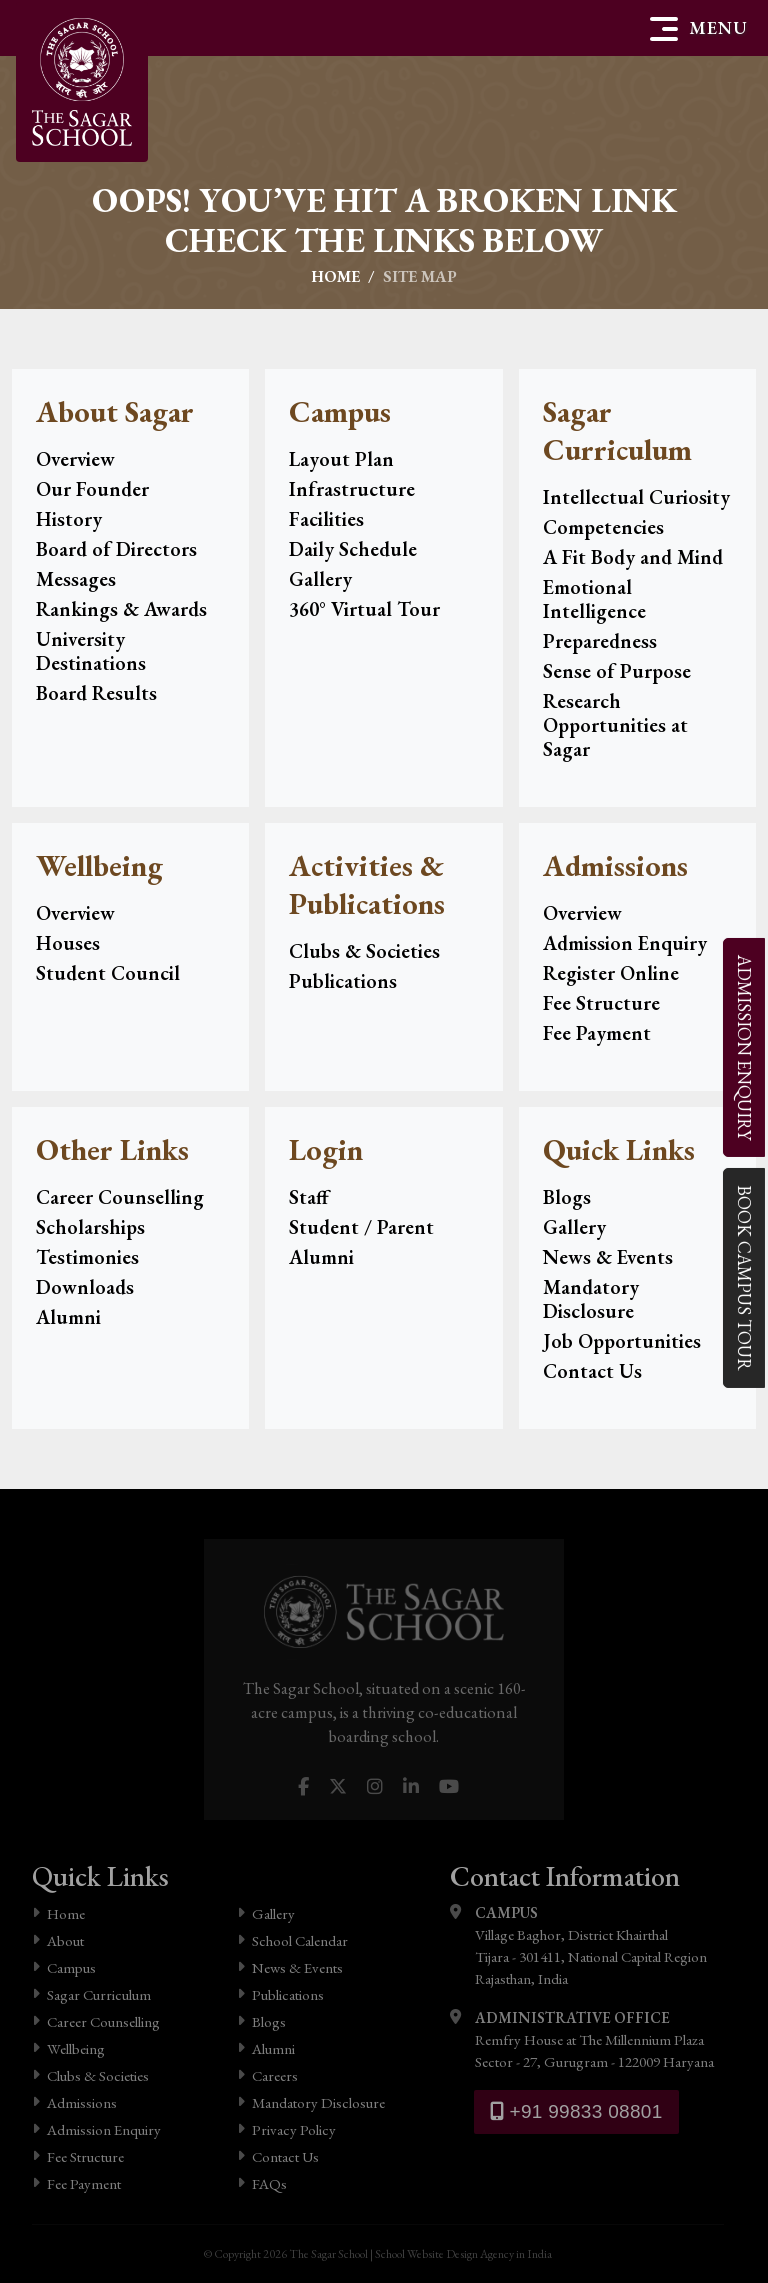 This screenshot has height=2283, width=768. Describe the element at coordinates (576, 2111) in the screenshot. I see `+91 99833 08801` at that location.